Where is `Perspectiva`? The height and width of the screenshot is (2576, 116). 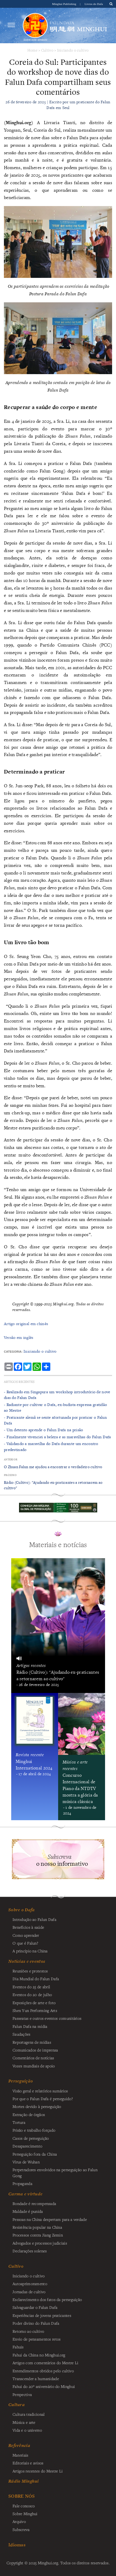
Perspectiva is located at coordinates (22, 2394).